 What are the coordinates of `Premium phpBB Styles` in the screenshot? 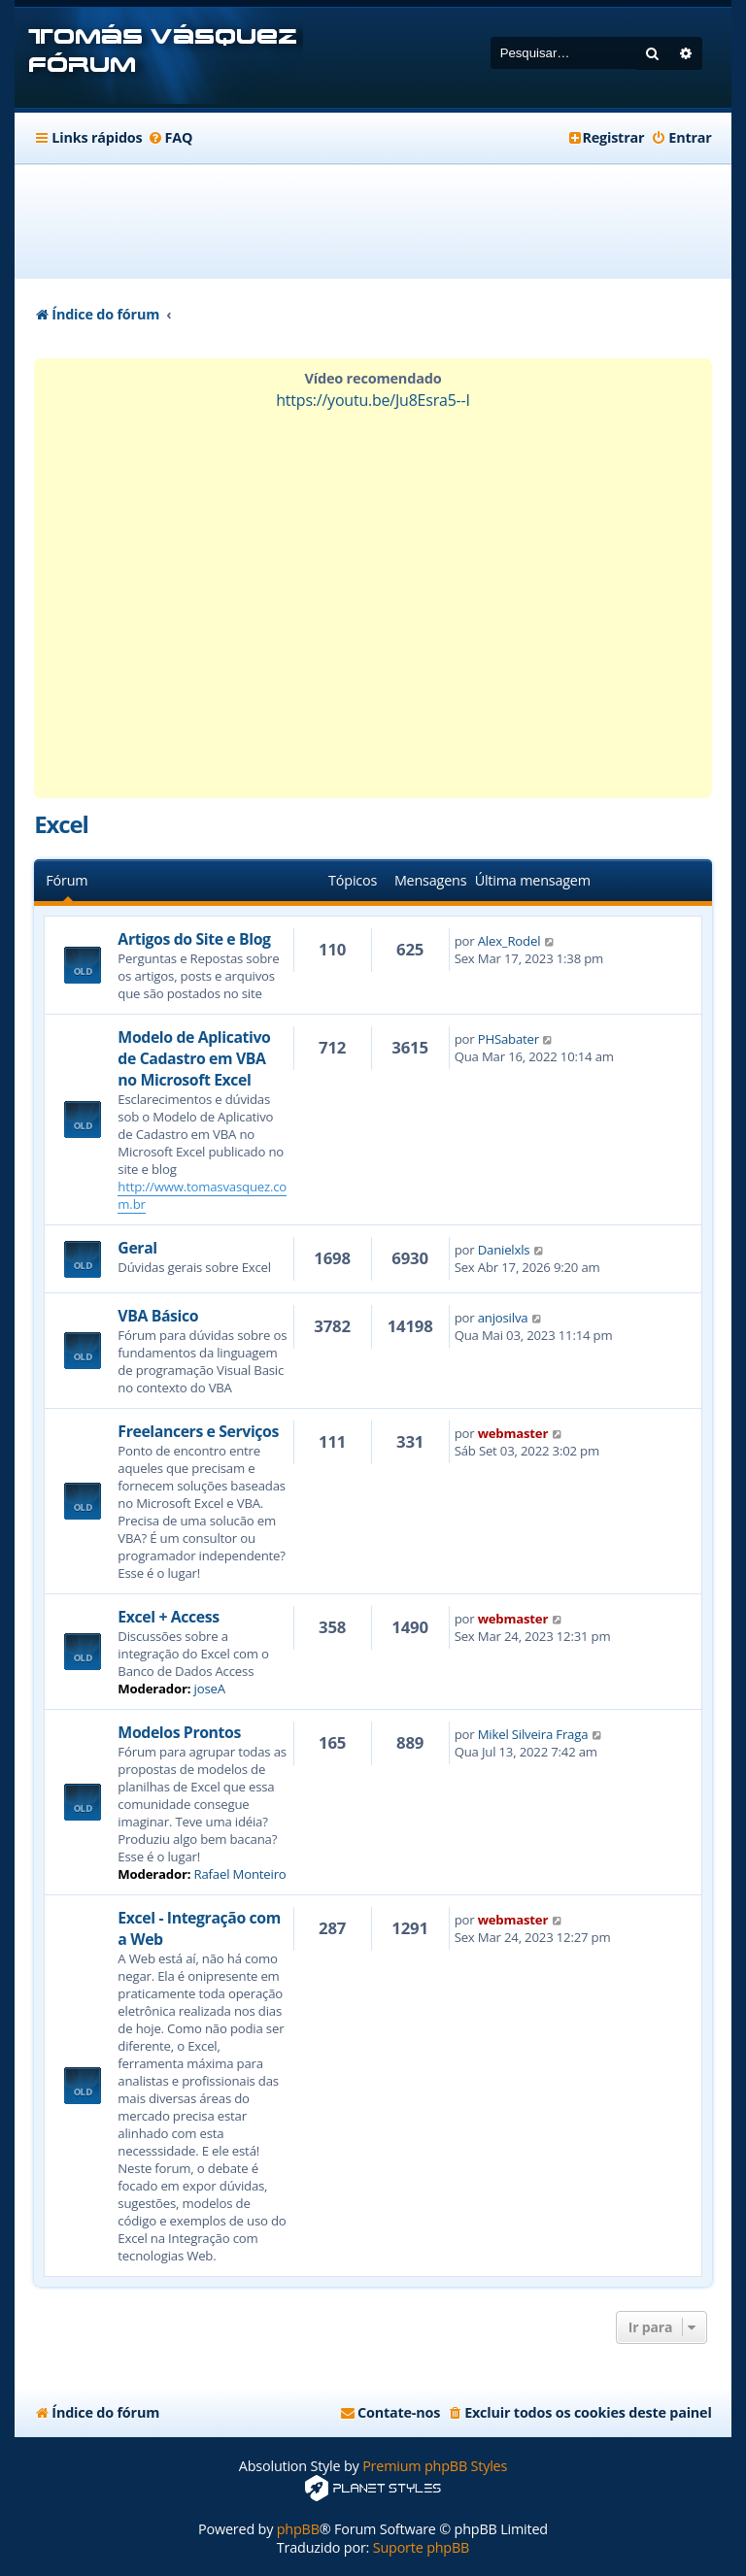 It's located at (434, 2466).